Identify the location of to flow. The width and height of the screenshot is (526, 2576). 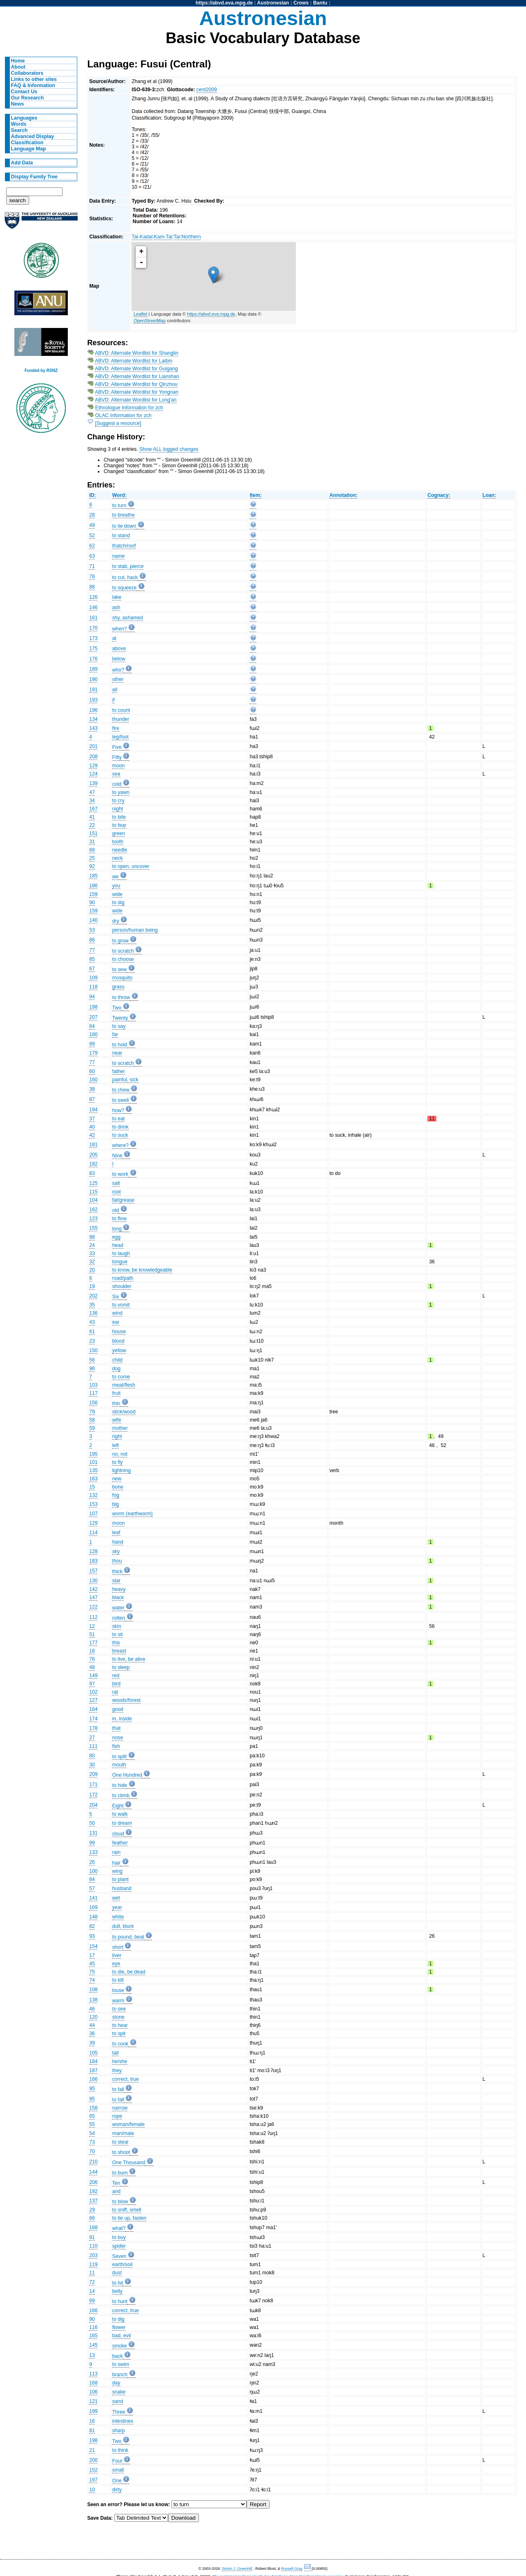
(119, 1218).